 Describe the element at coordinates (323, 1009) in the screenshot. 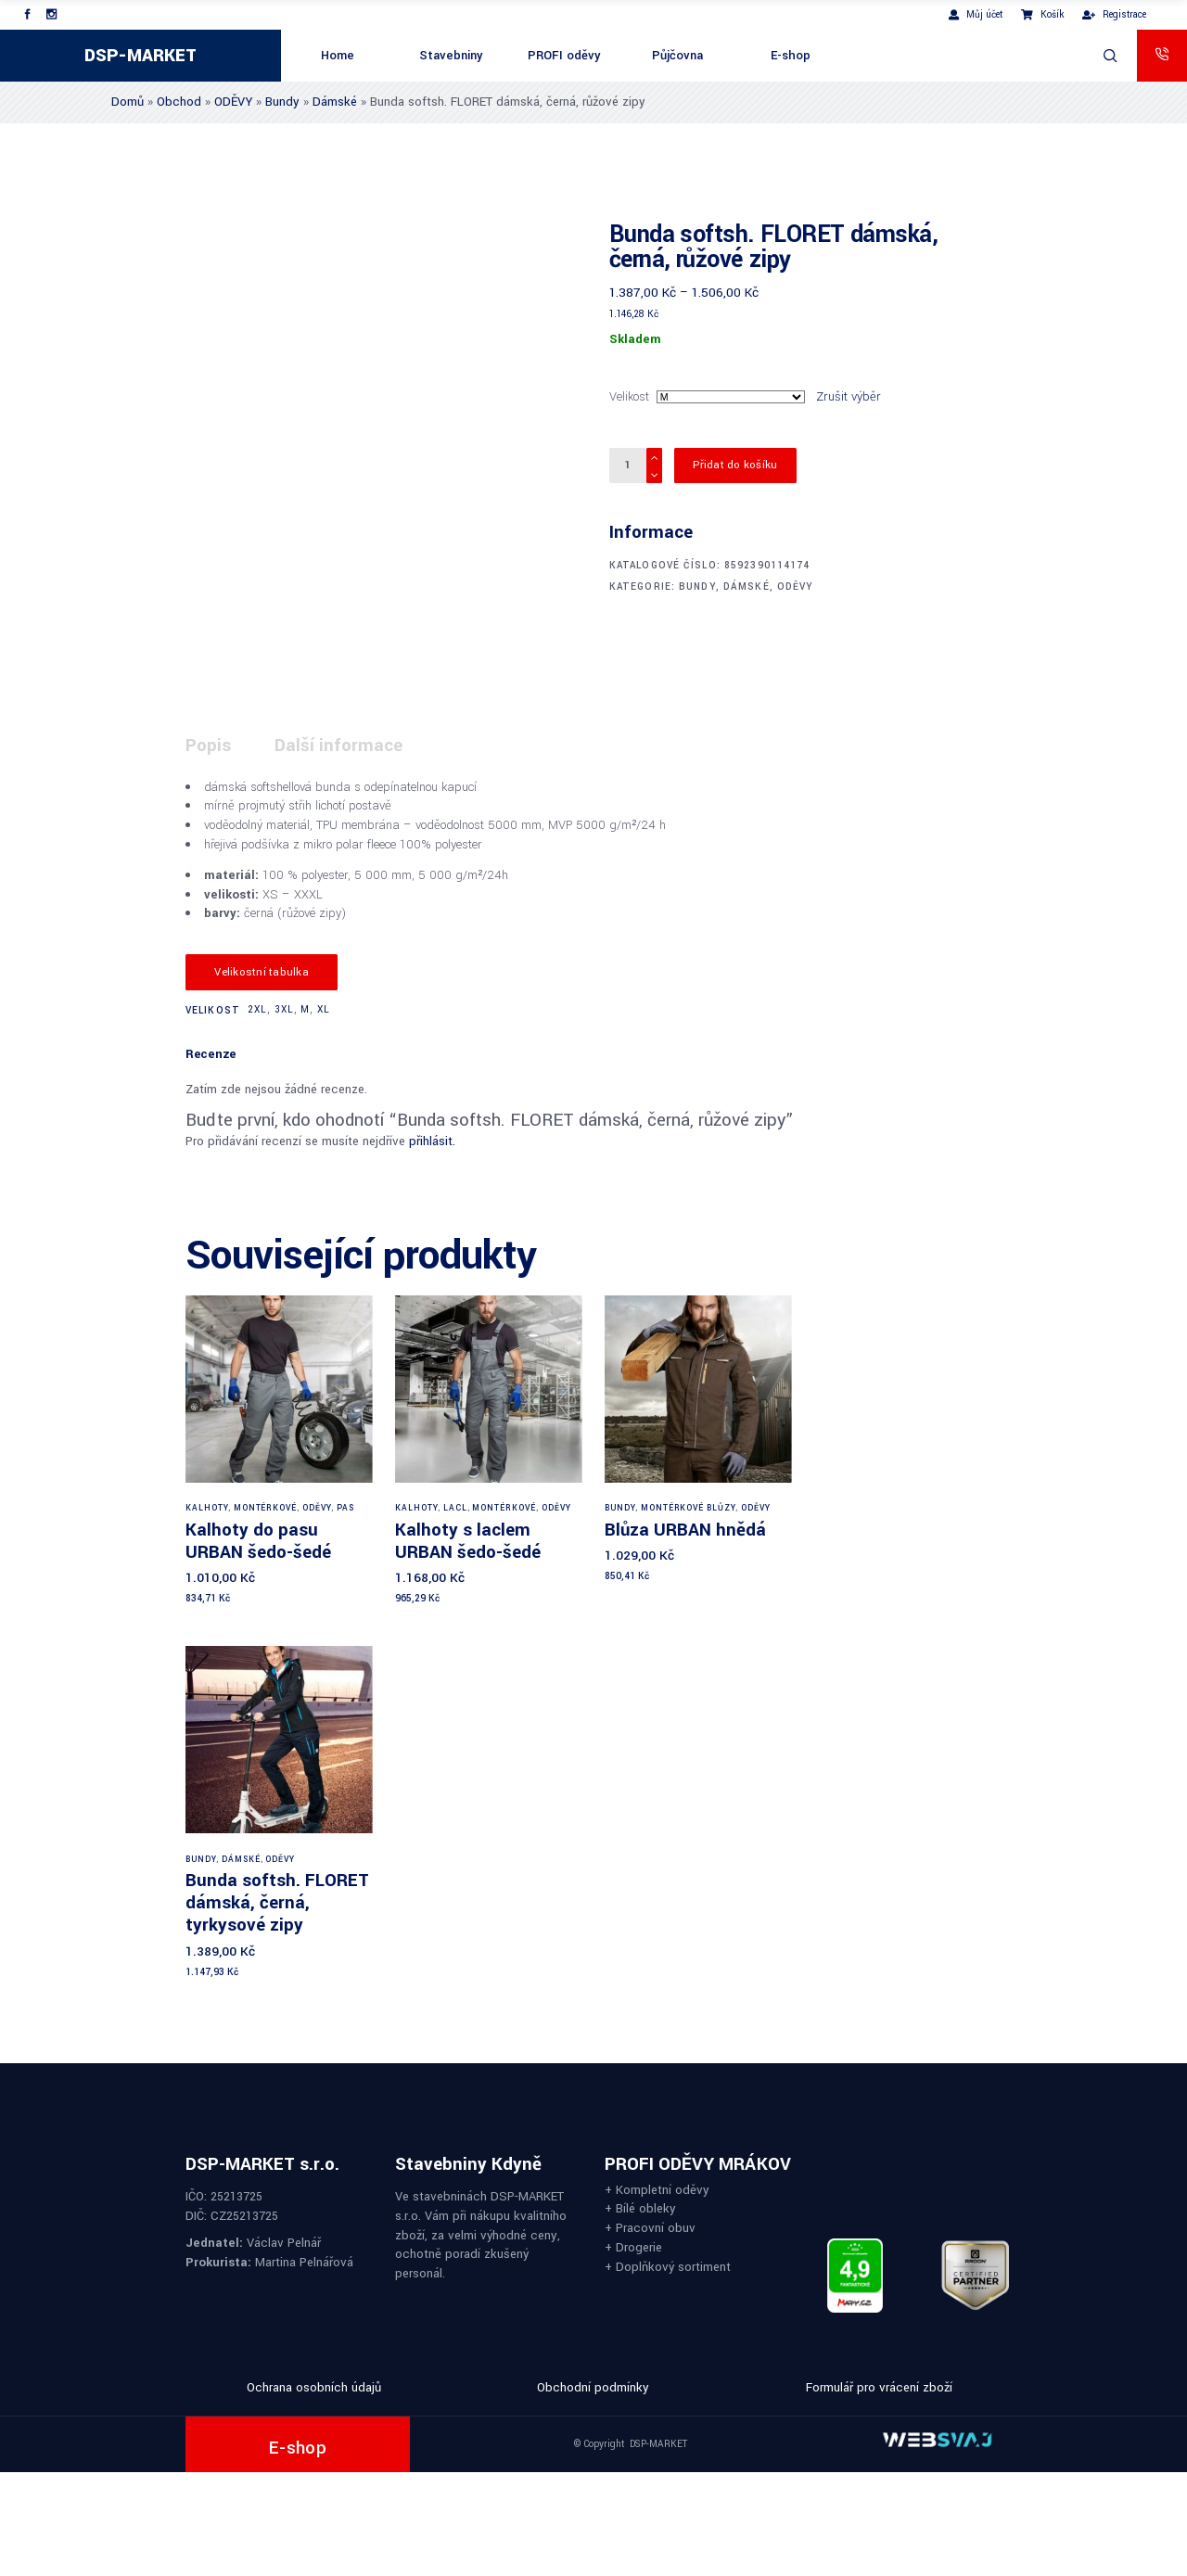

I see `XL` at that location.